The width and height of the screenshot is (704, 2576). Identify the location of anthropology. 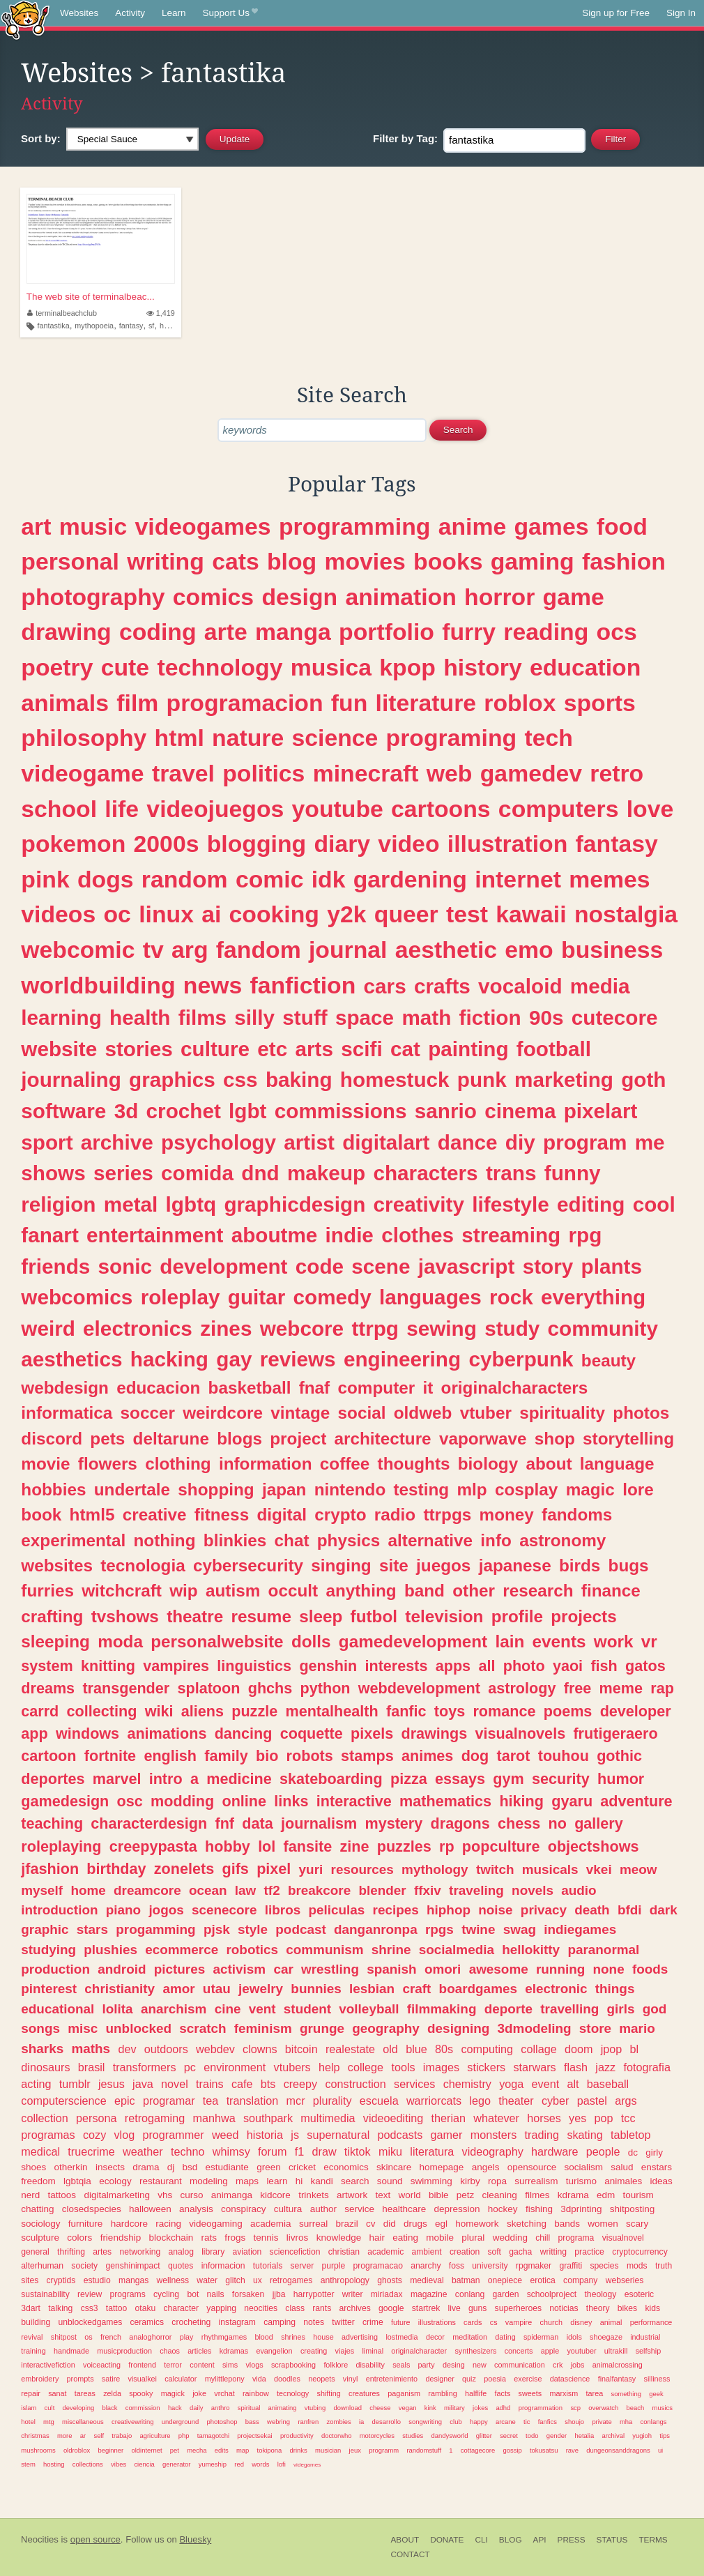
(345, 2280).